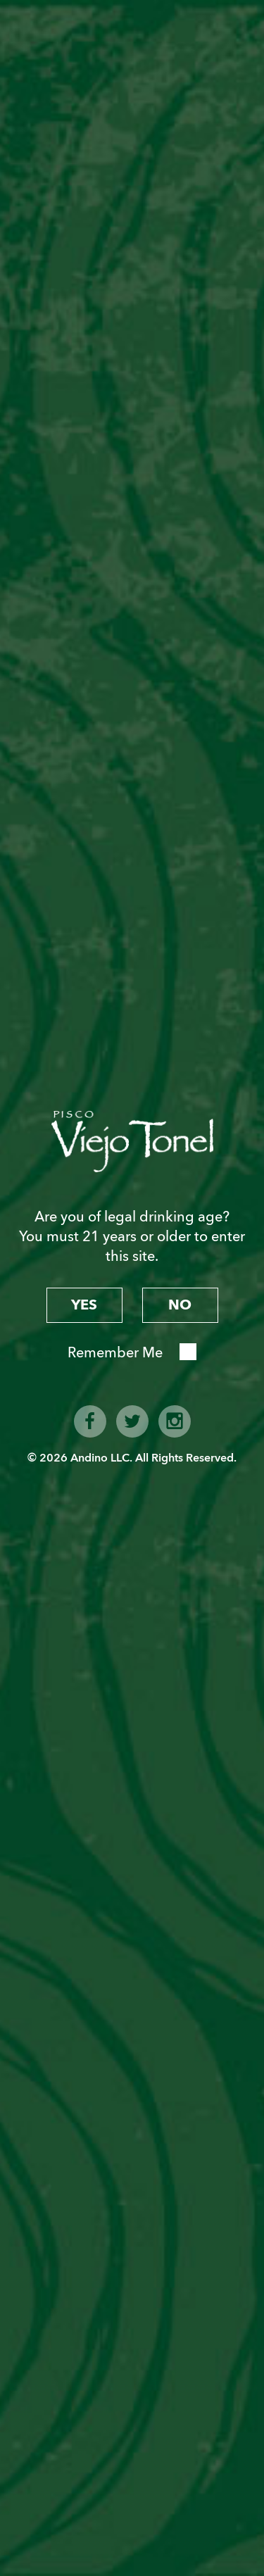 This screenshot has height=2576, width=264. What do you see at coordinates (90, 1421) in the screenshot?
I see `facebook` at bounding box center [90, 1421].